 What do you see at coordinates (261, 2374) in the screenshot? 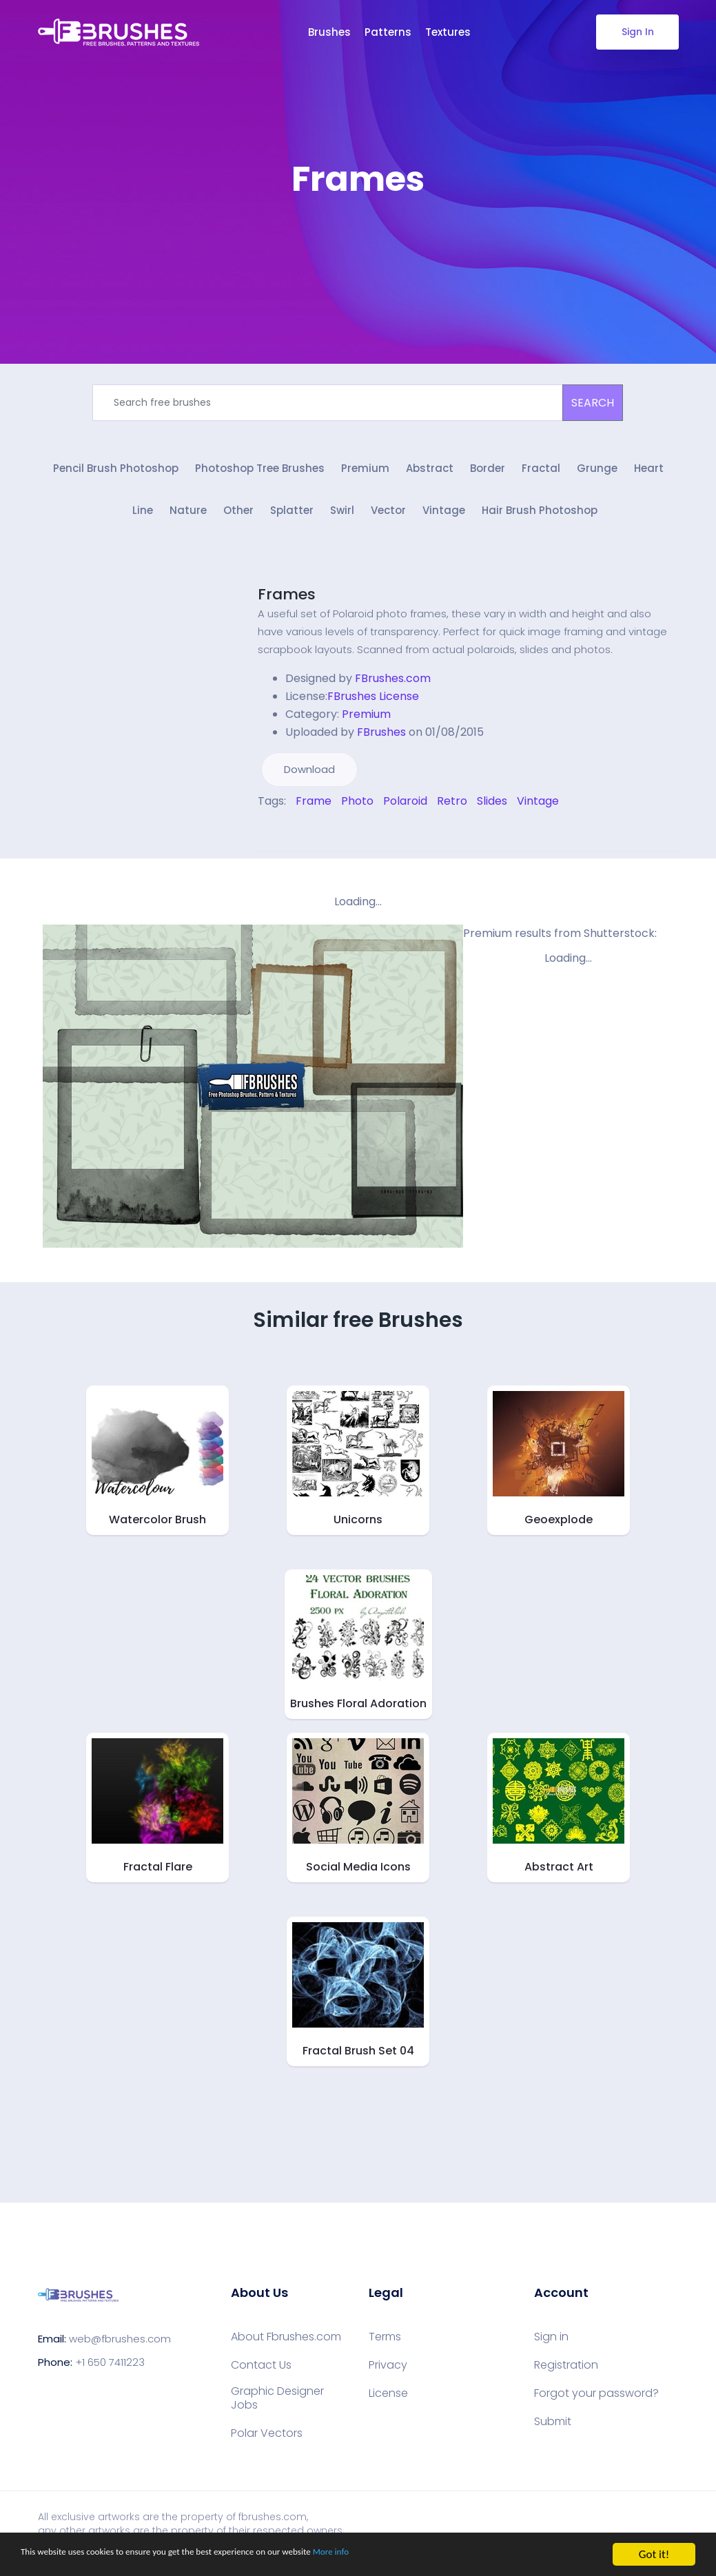
I see `Contact Us` at bounding box center [261, 2374].